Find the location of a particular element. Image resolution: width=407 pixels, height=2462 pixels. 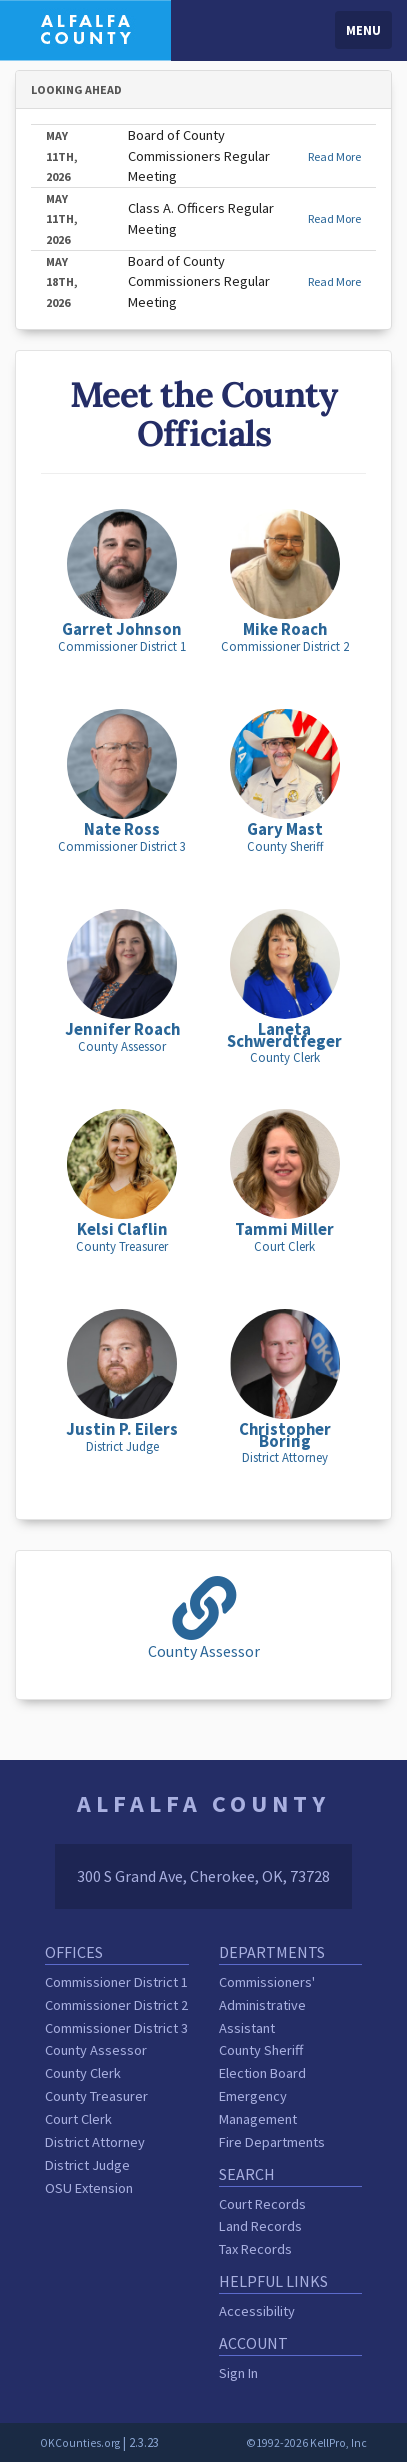

County Sheriff is located at coordinates (261, 2050).